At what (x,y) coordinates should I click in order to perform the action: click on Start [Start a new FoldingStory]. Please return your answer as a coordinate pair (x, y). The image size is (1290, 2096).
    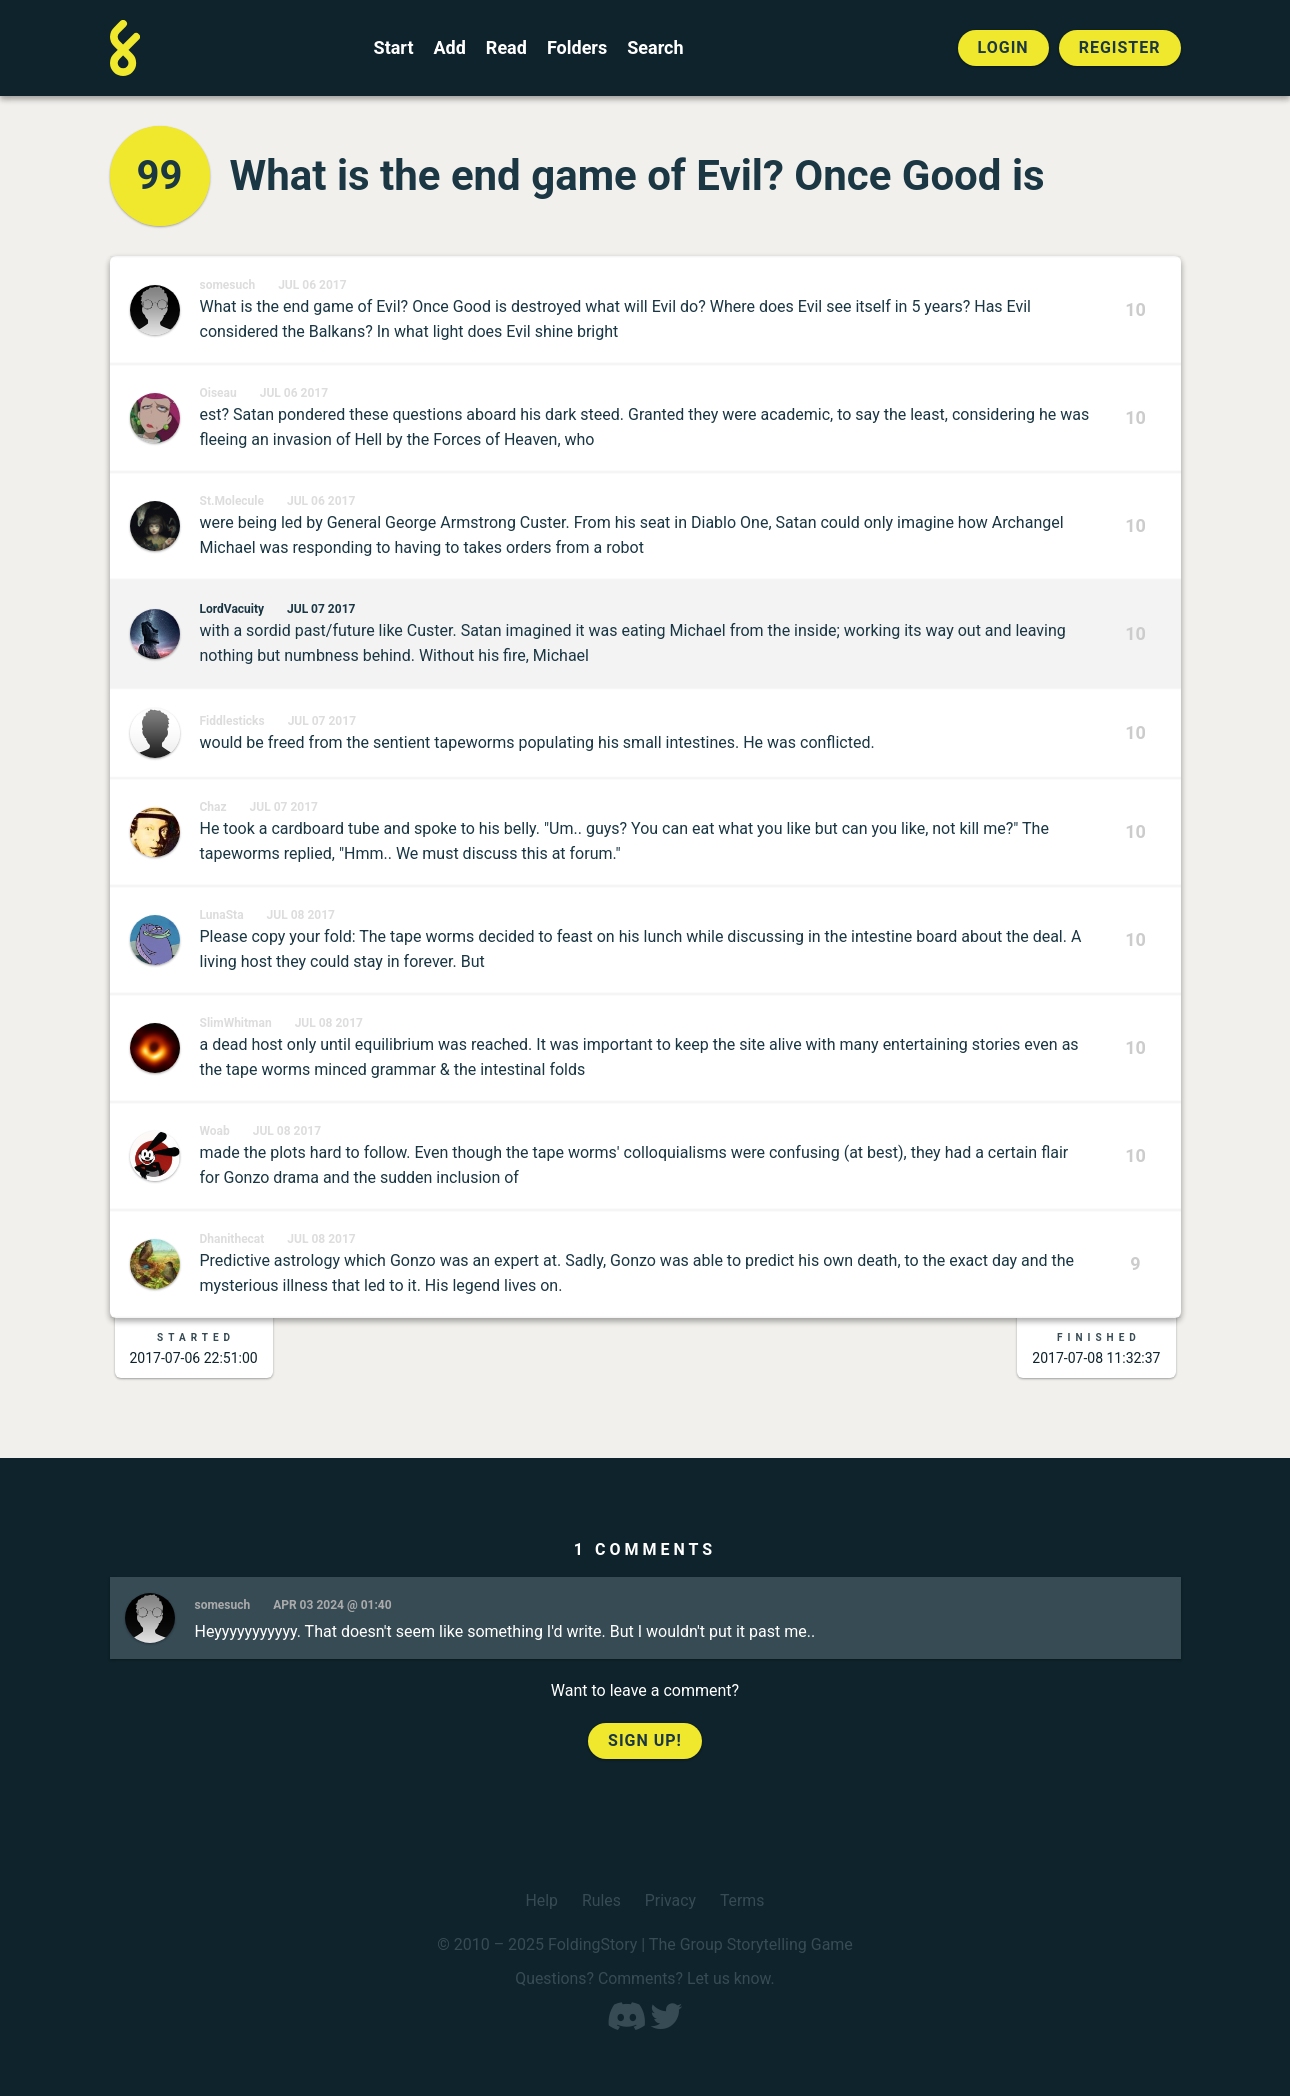
    Looking at the image, I should click on (394, 48).